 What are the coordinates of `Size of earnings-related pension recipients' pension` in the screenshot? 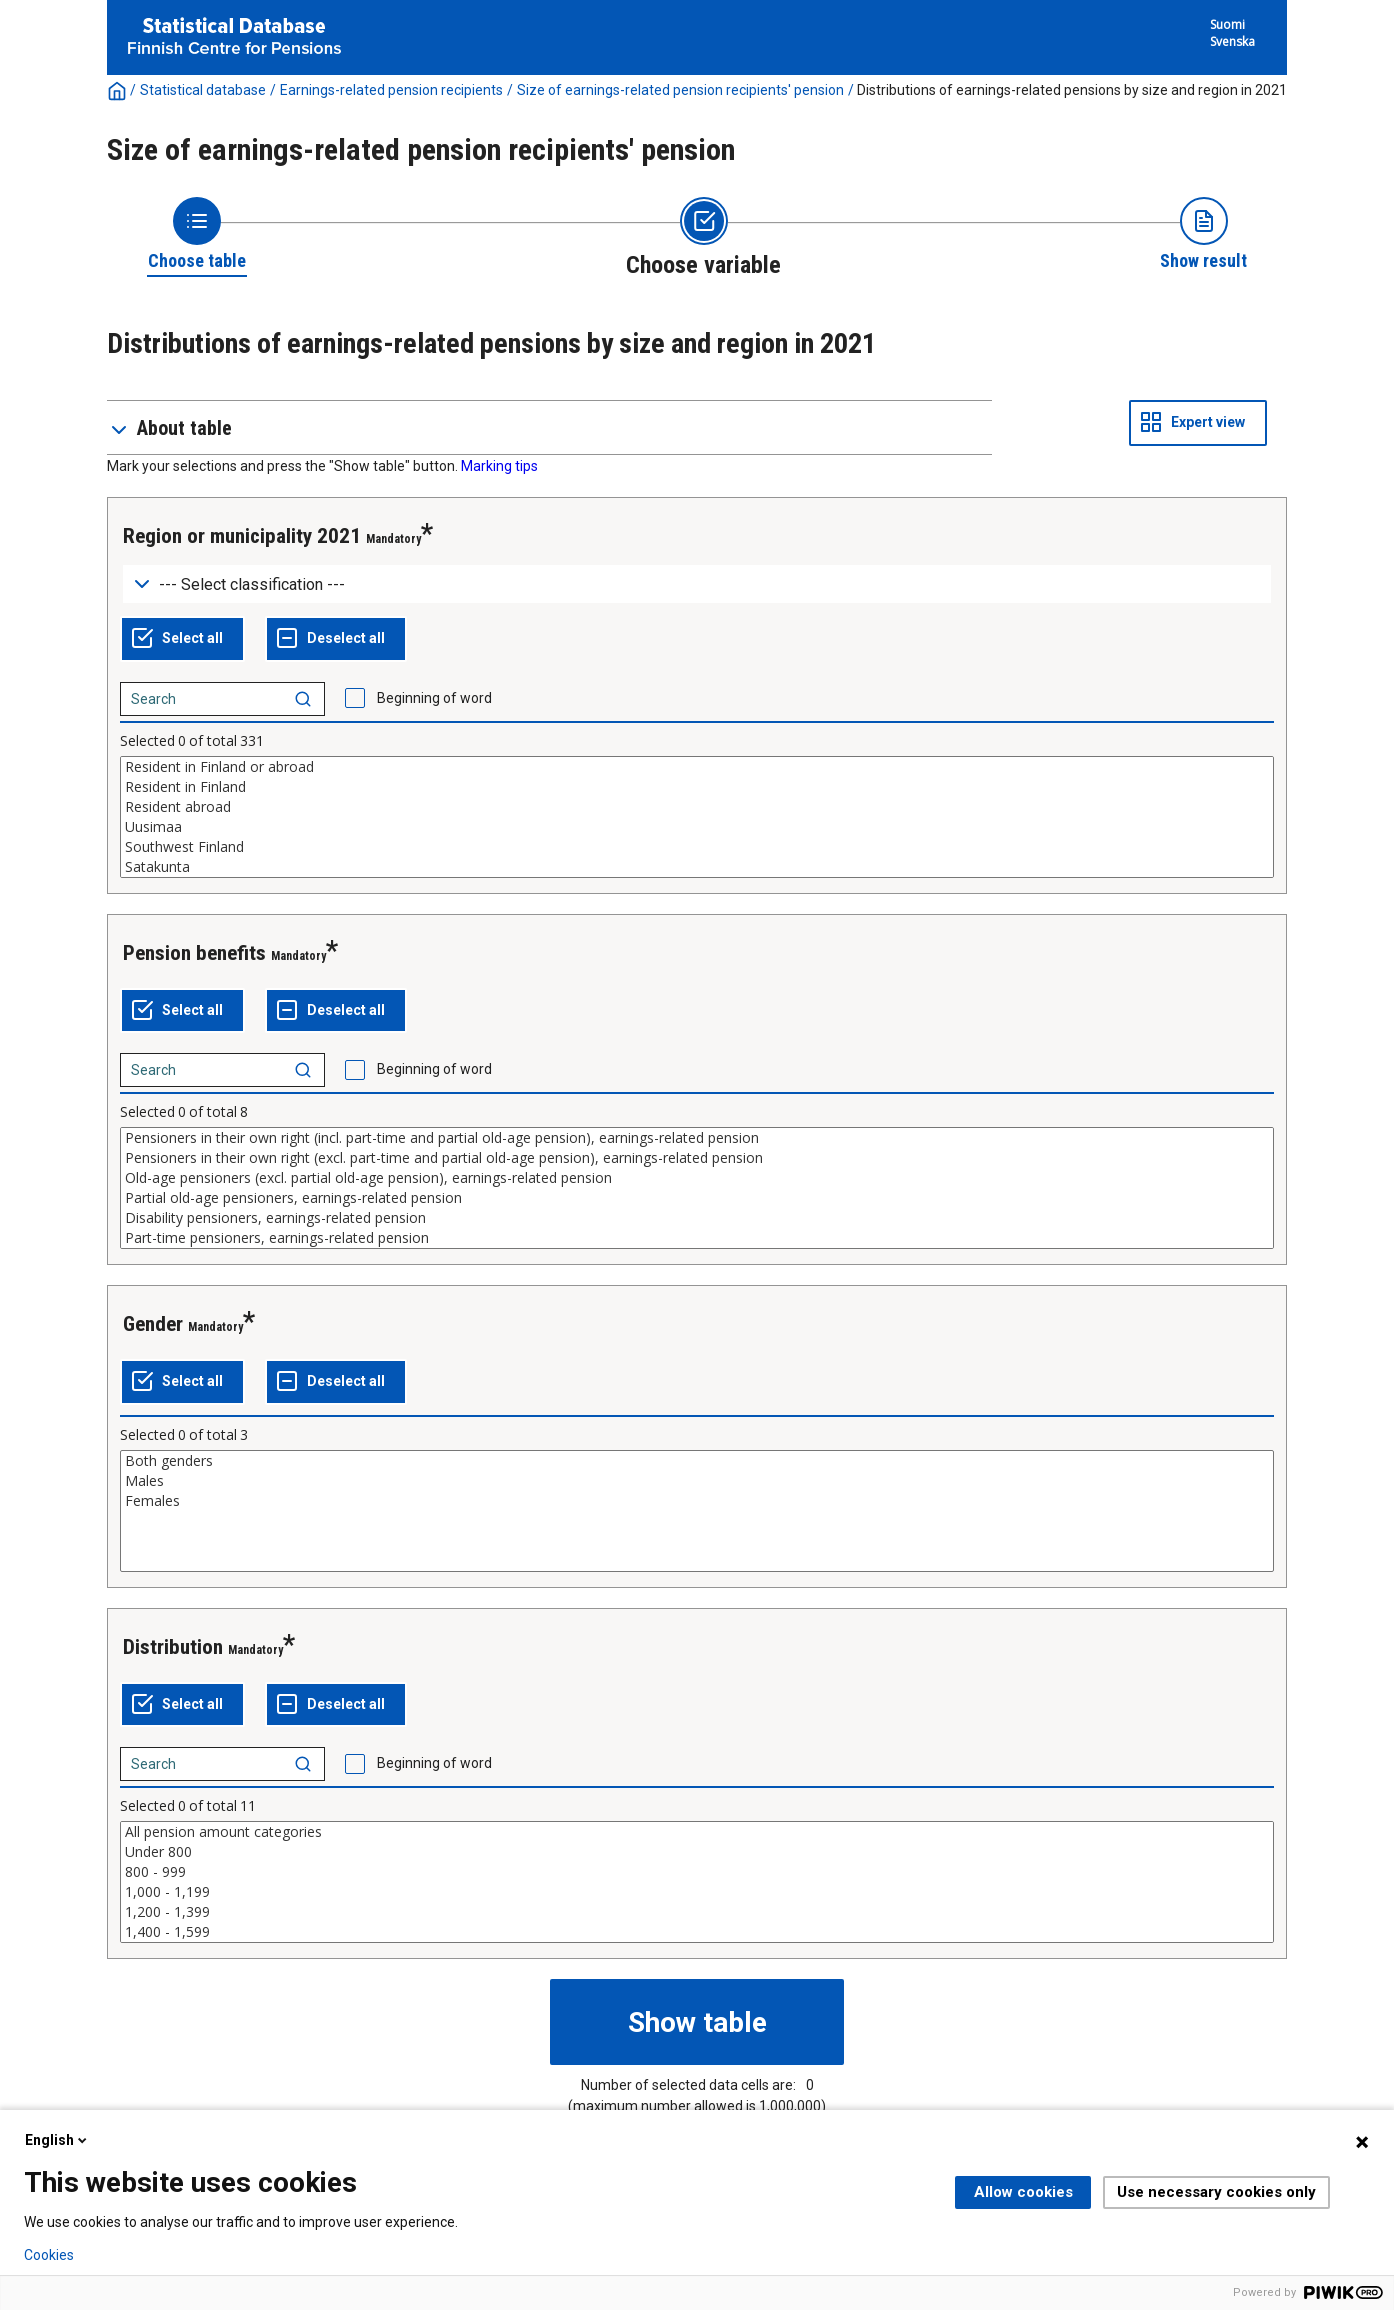 It's located at (680, 90).